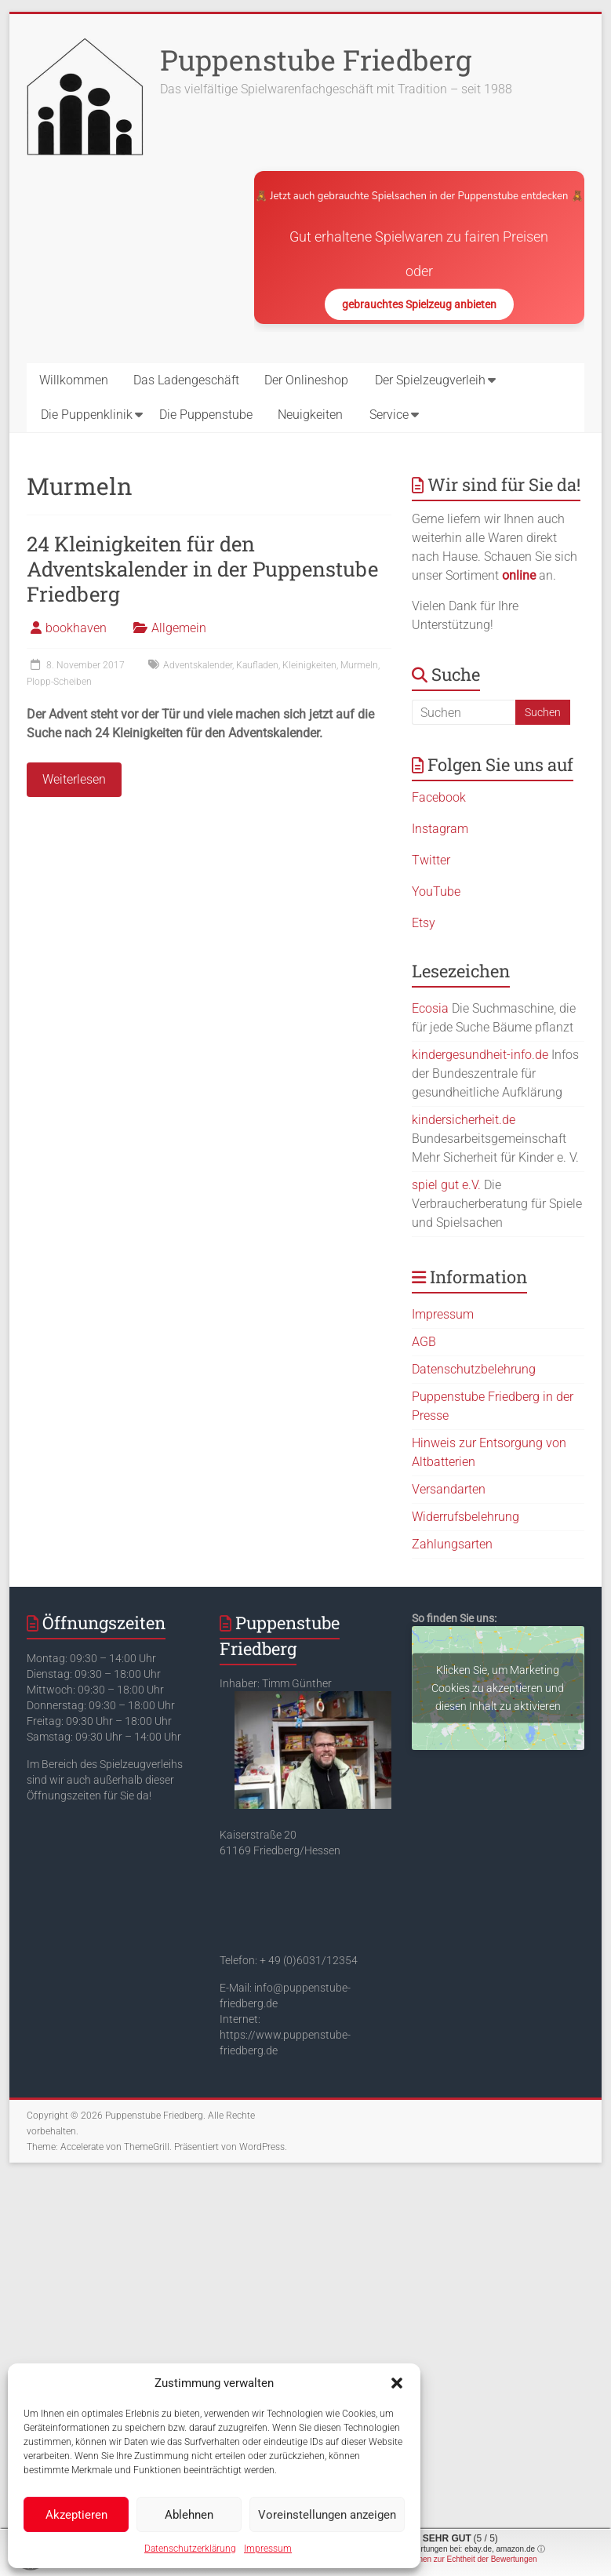 The width and height of the screenshot is (611, 2576). I want to click on Der Onlineshop, so click(306, 380).